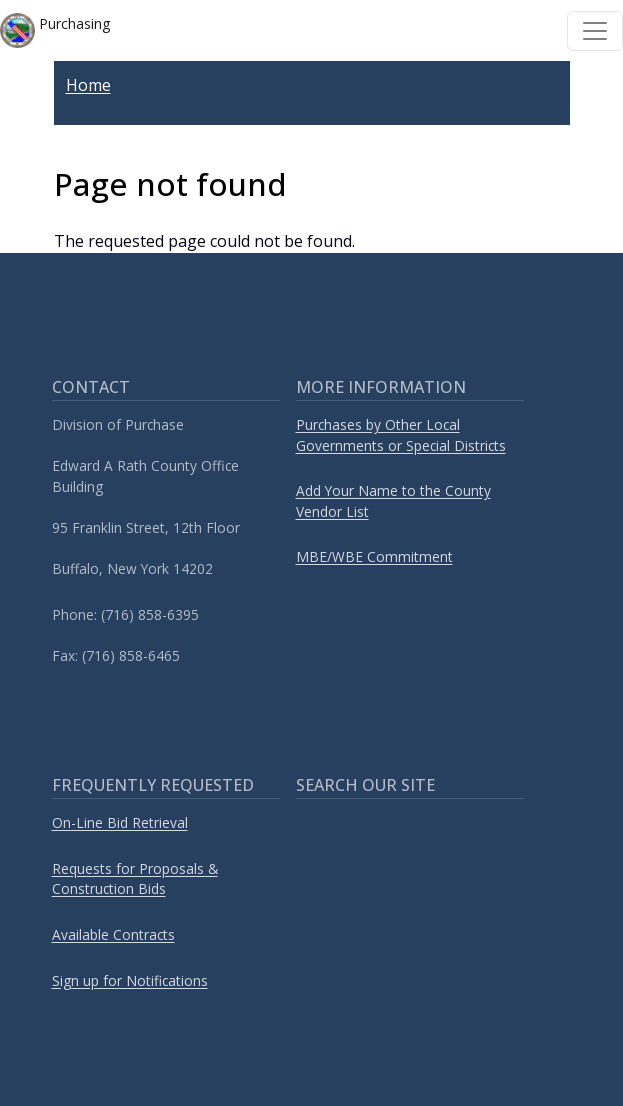  I want to click on Sign up for Notifications, so click(130, 980).